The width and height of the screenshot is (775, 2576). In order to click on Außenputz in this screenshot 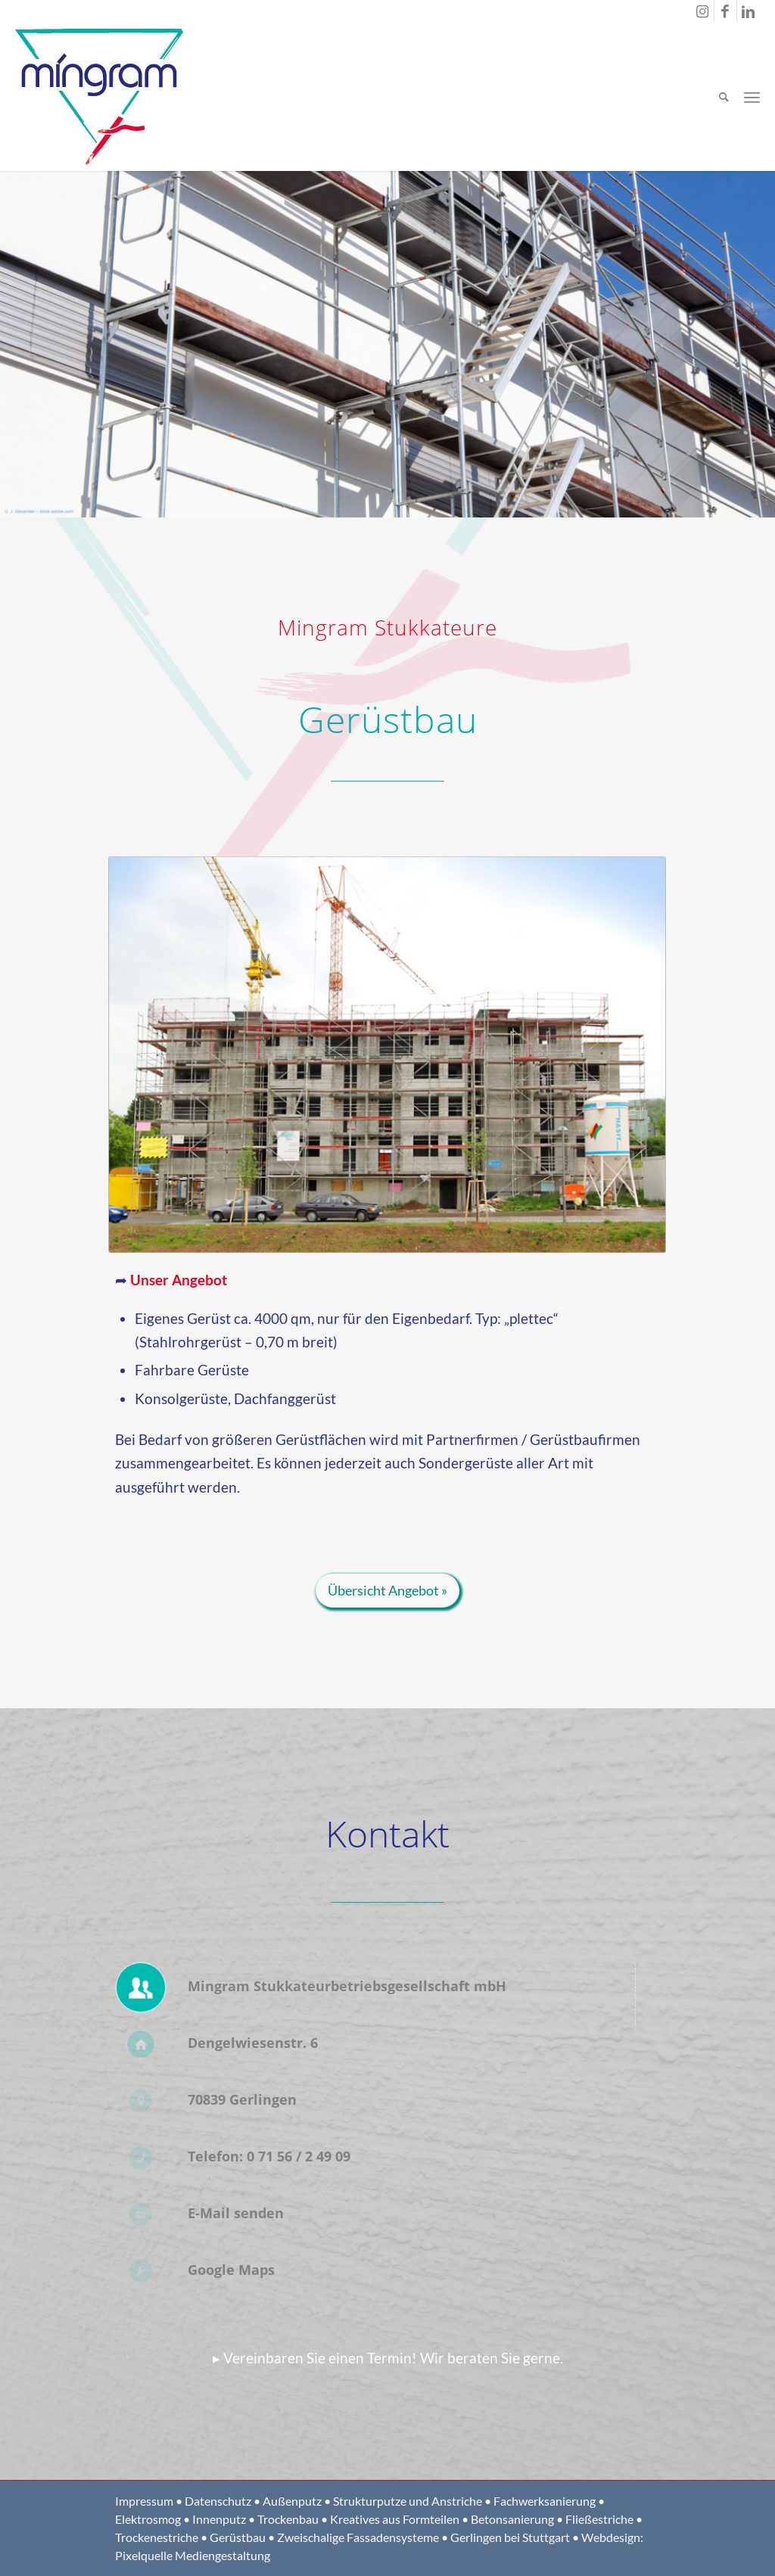, I will do `click(292, 2501)`.